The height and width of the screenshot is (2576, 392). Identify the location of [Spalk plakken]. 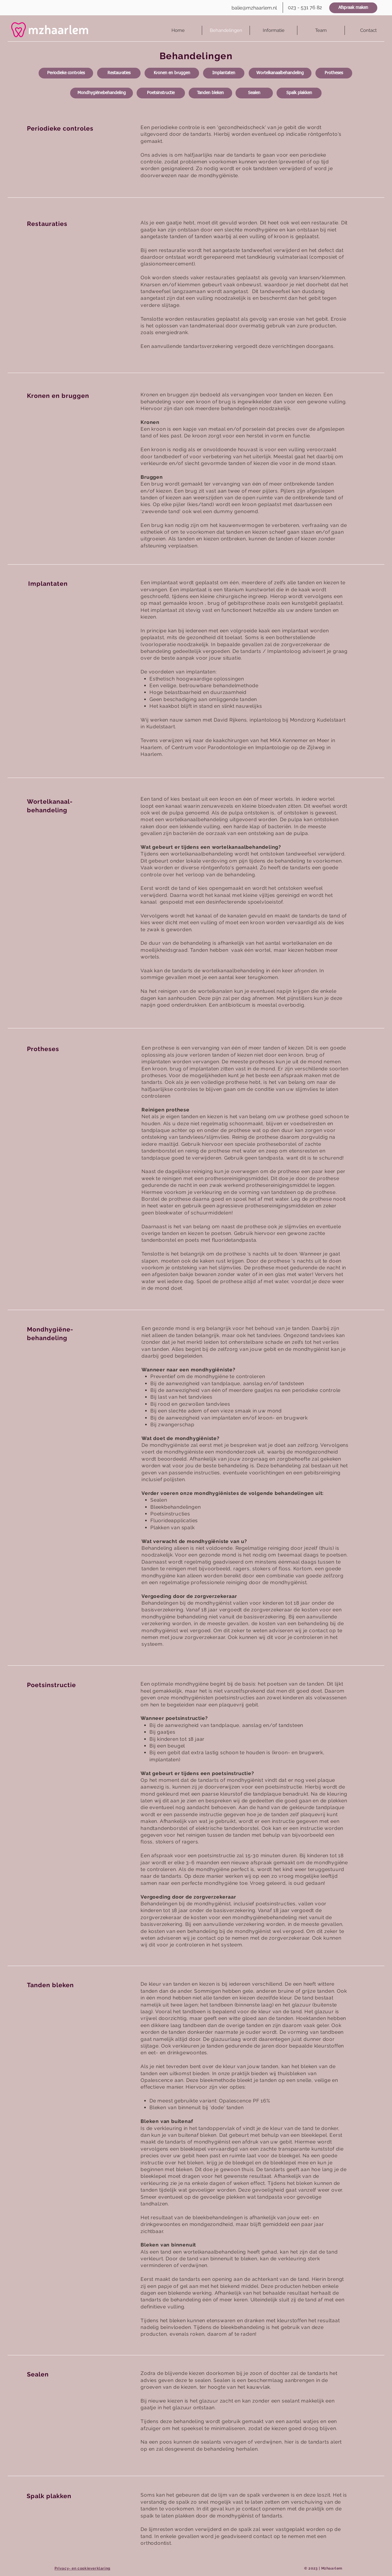
(299, 93).